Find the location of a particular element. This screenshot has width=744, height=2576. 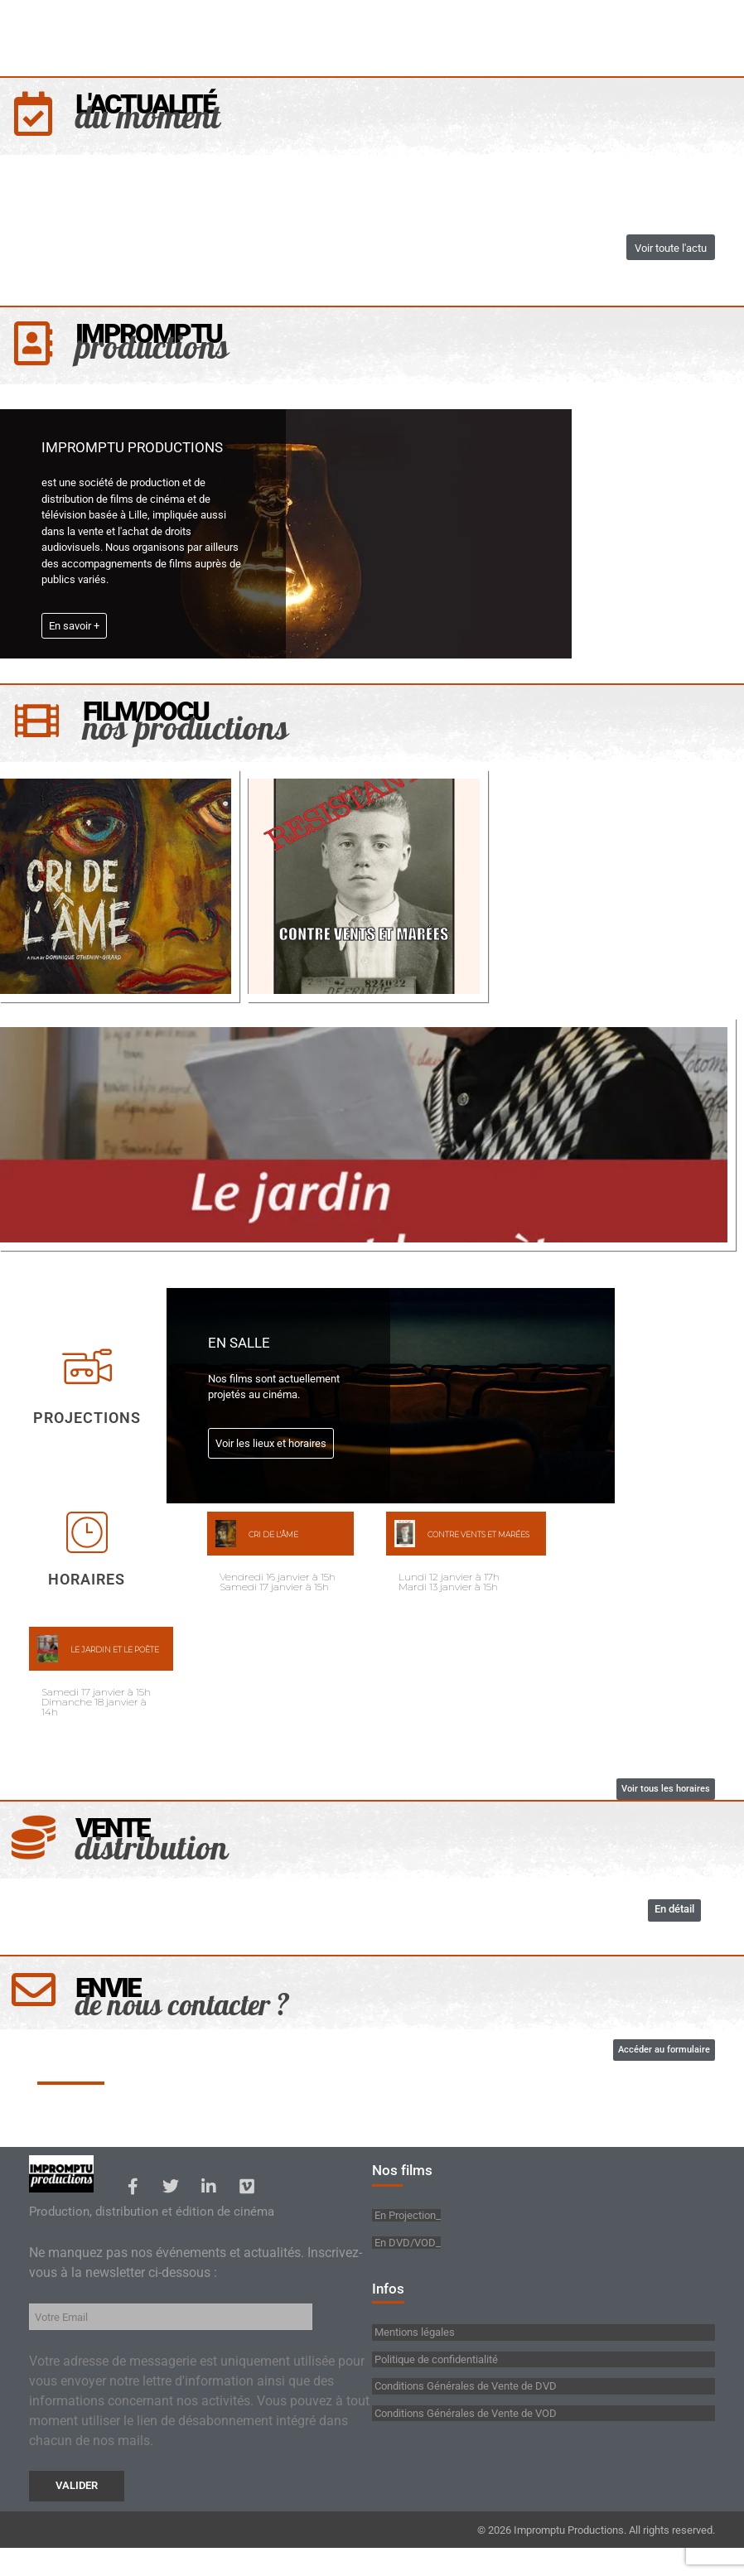

En savoir + is located at coordinates (74, 634).